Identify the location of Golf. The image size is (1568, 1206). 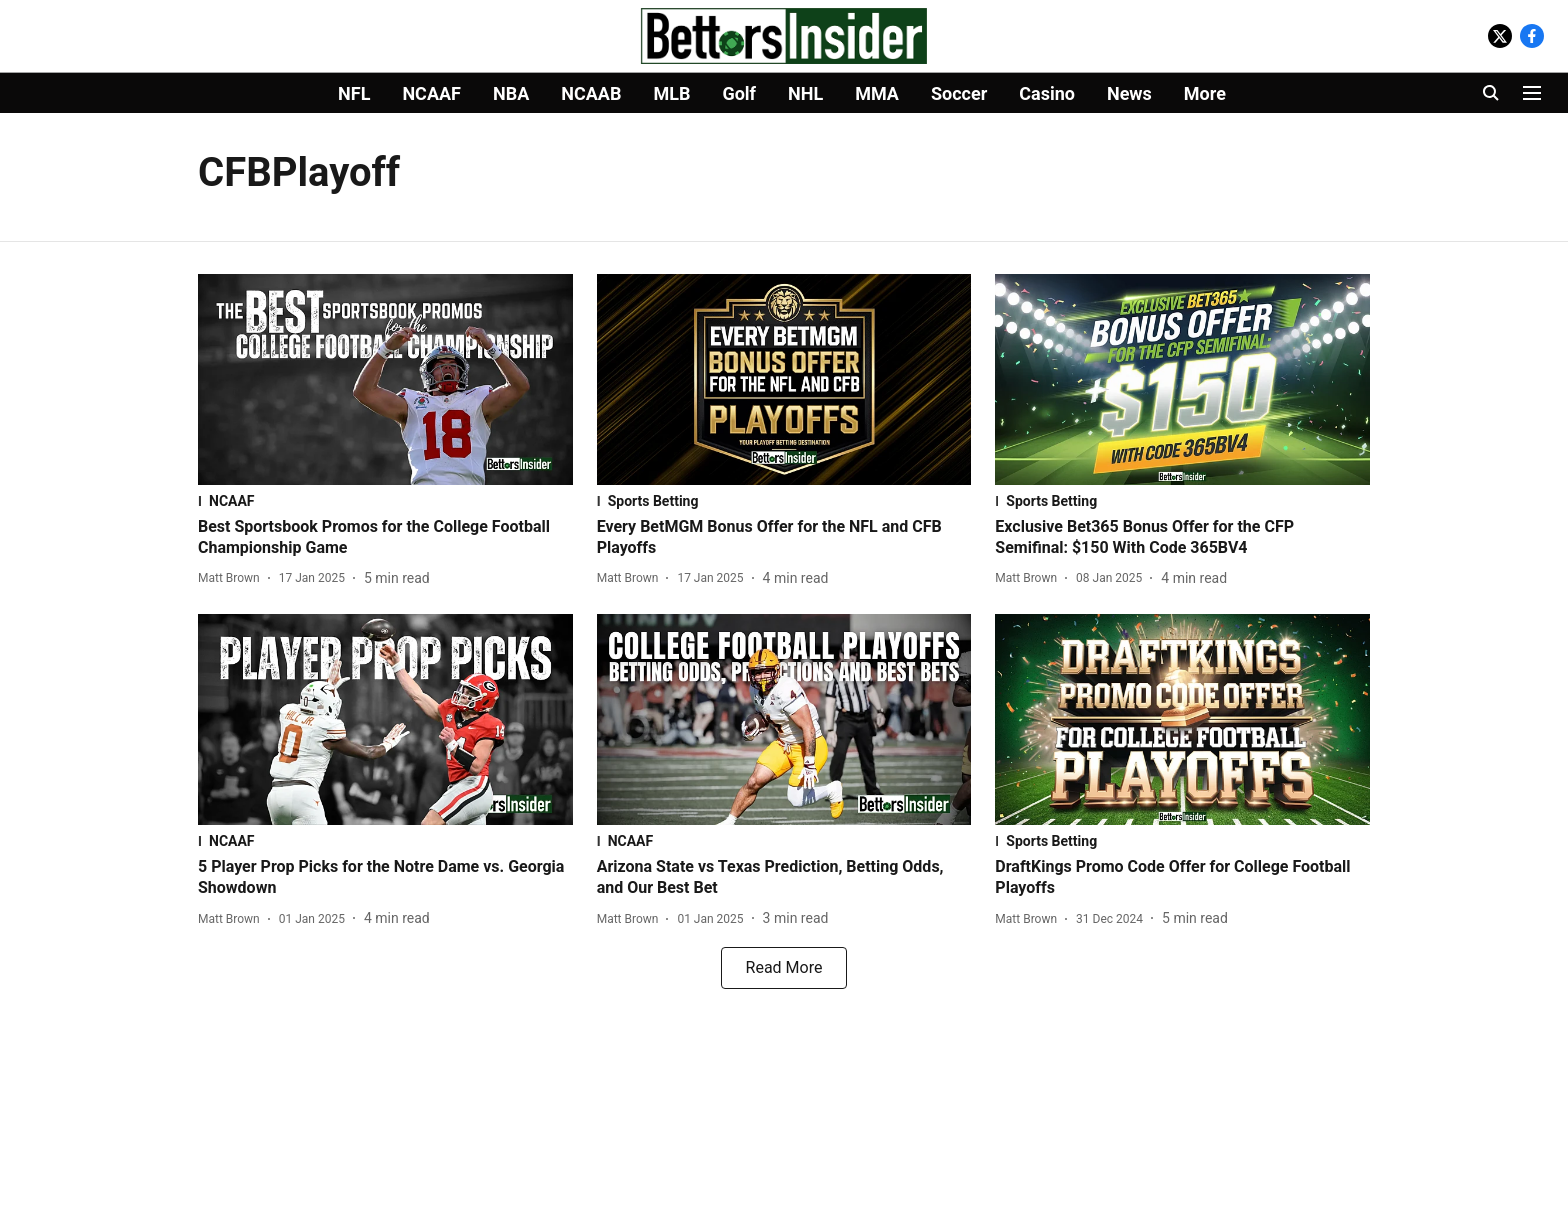
(739, 93).